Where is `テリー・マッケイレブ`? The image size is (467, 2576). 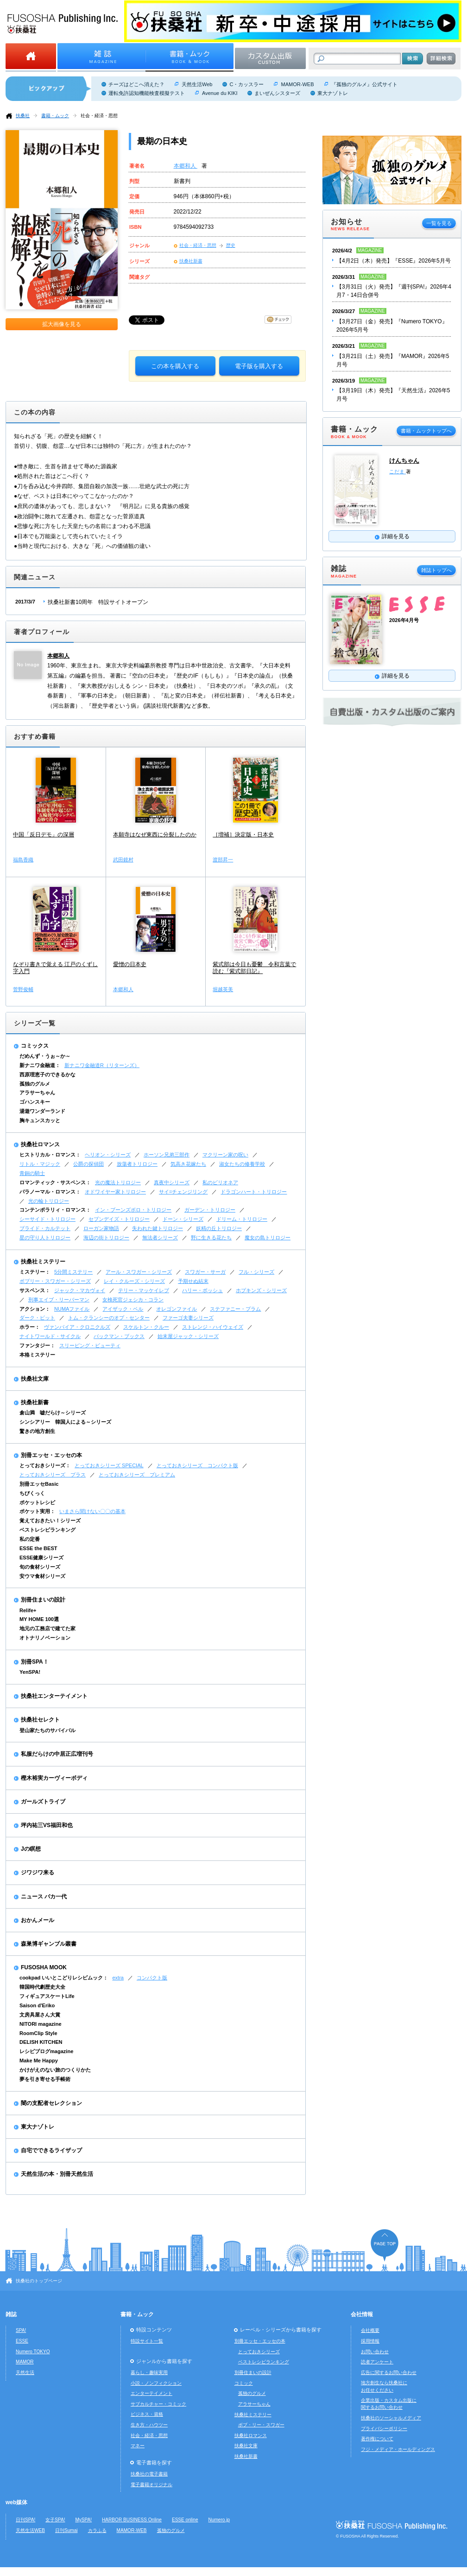 テリー・マッケイレブ is located at coordinates (143, 1290).